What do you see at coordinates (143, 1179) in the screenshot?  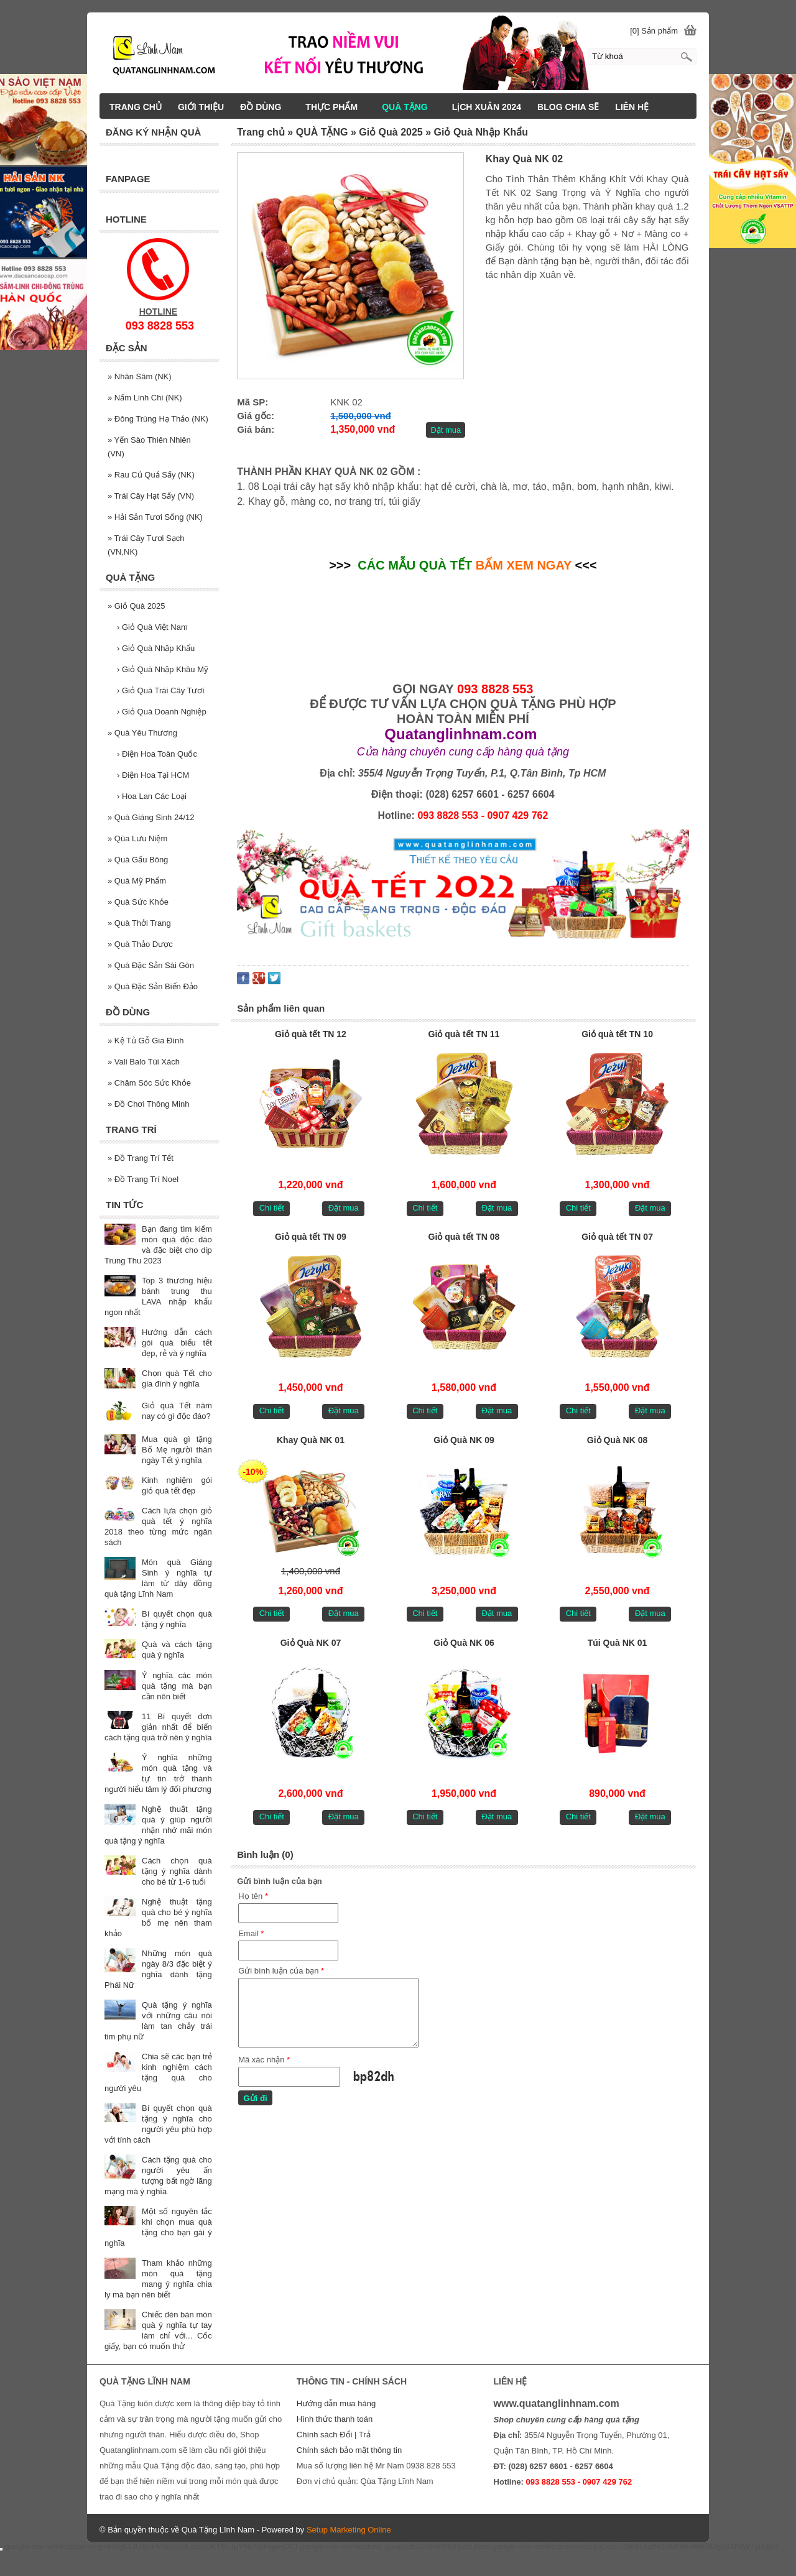 I see `Đồ Trang Trí Noel` at bounding box center [143, 1179].